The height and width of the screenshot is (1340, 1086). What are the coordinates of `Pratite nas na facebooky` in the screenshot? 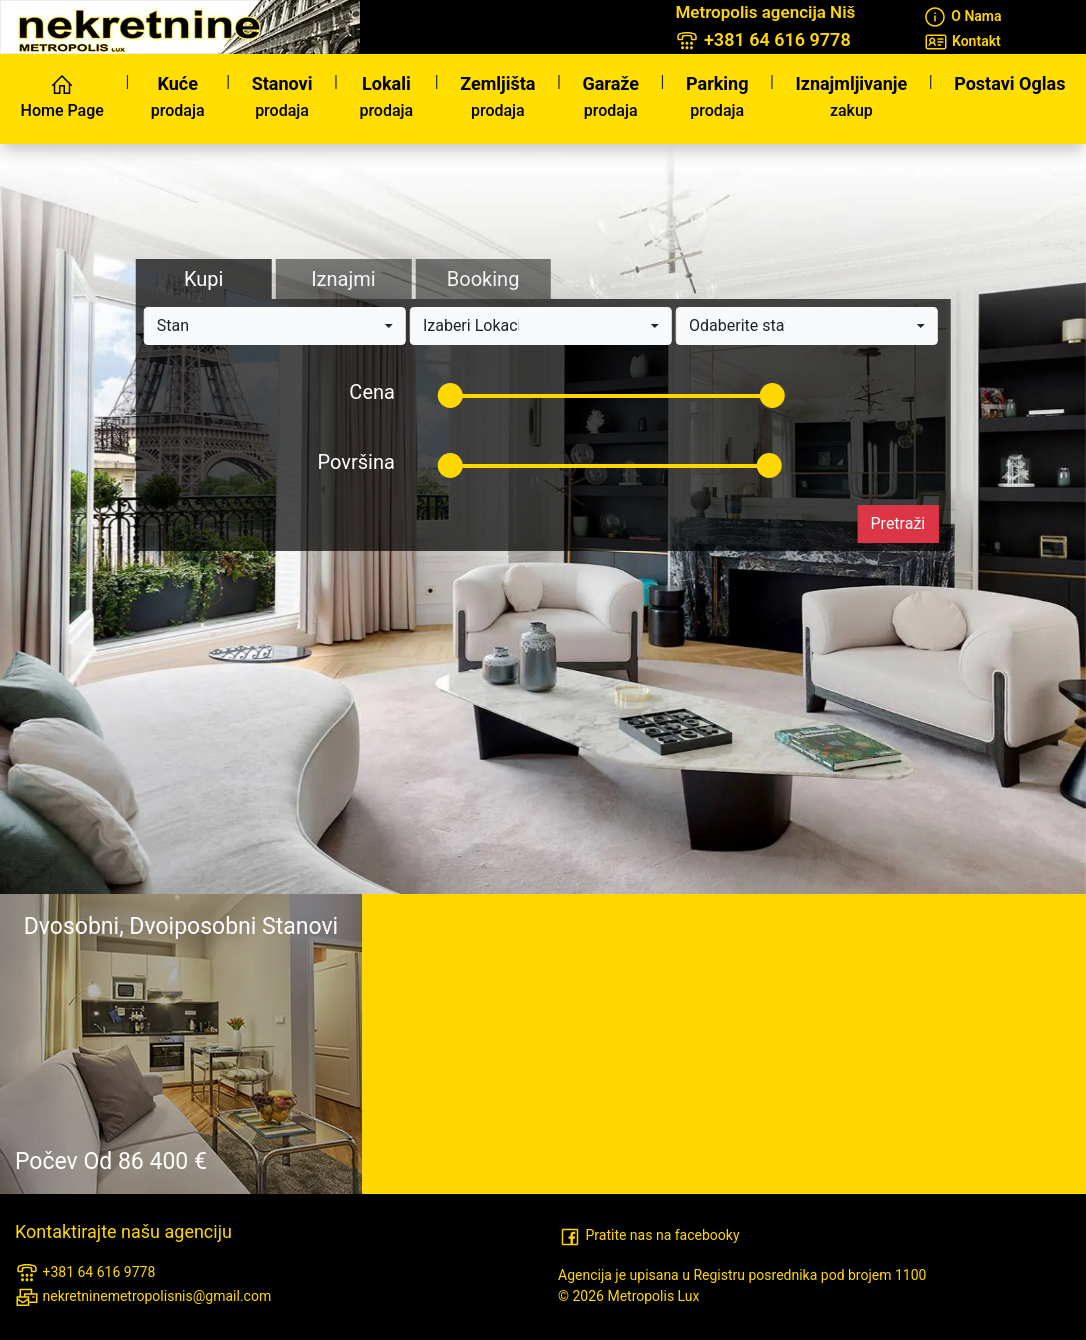 It's located at (649, 1235).